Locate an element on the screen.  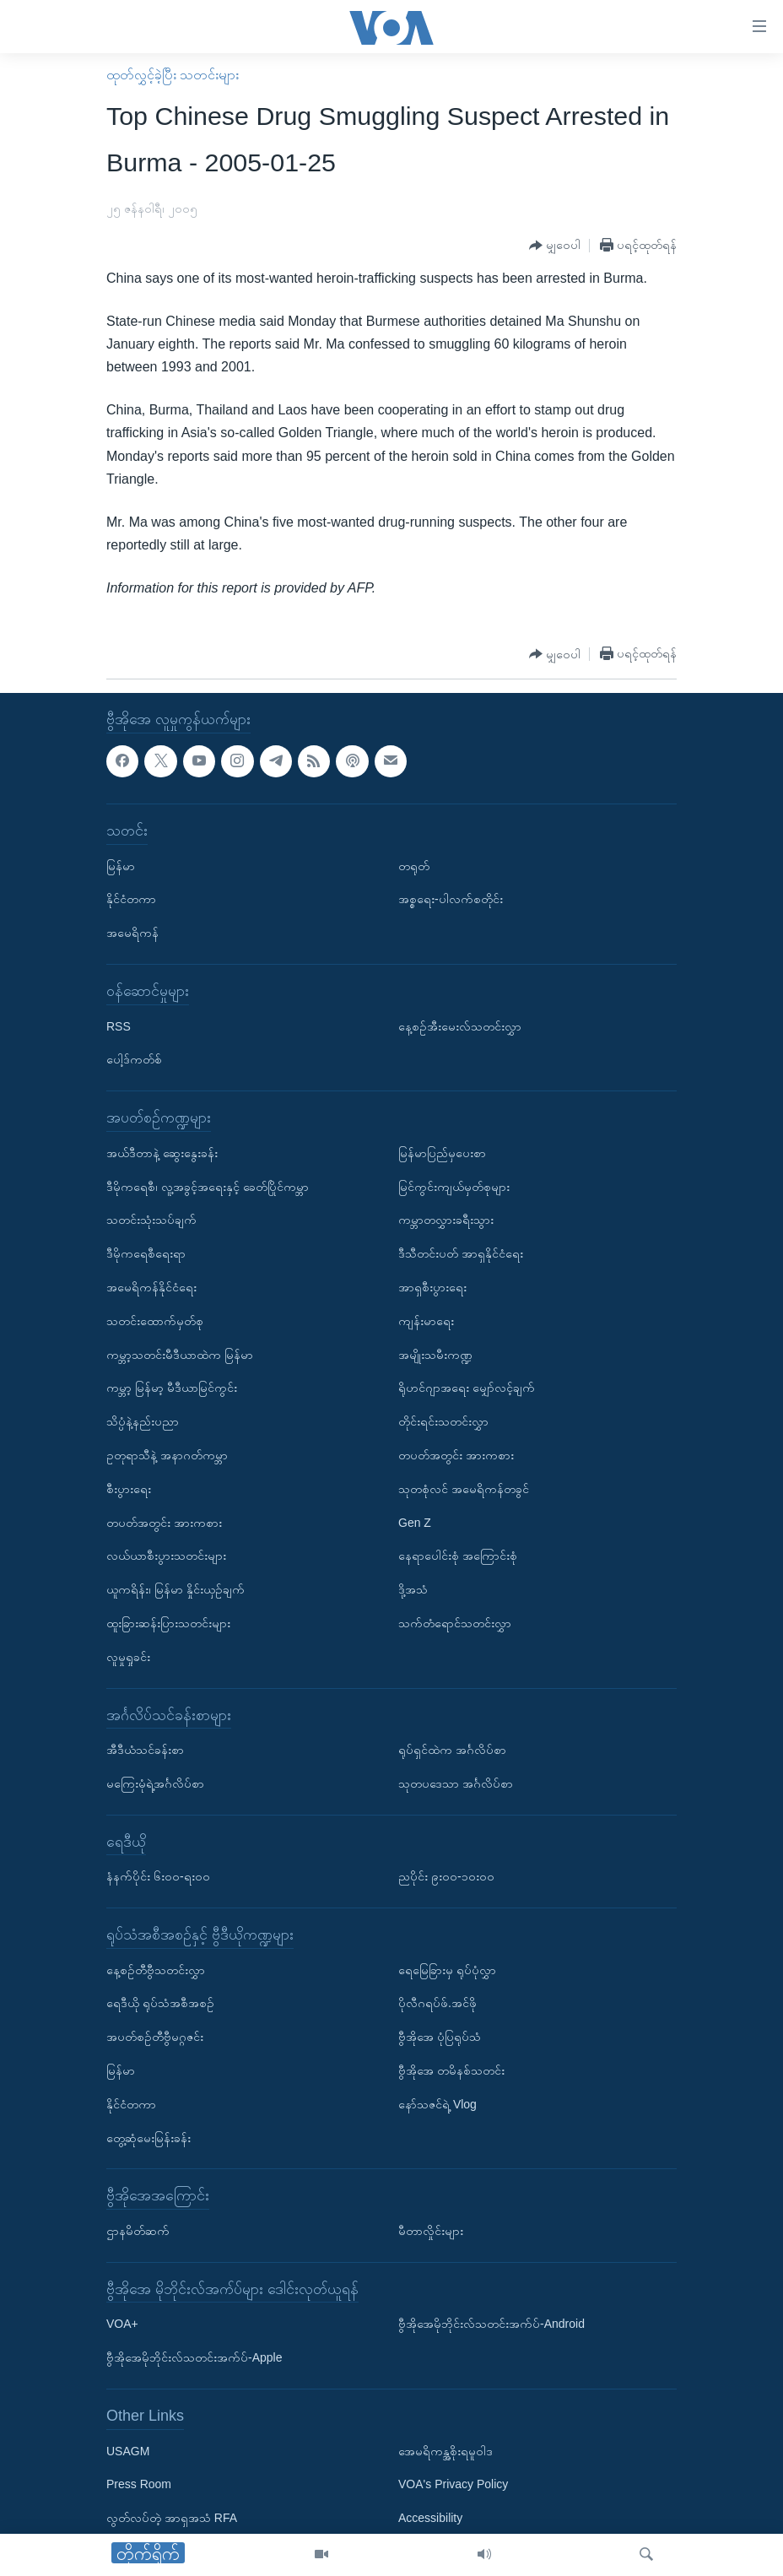
သက်တံရောင်သတင်းလွှာ is located at coordinates (454, 1623).